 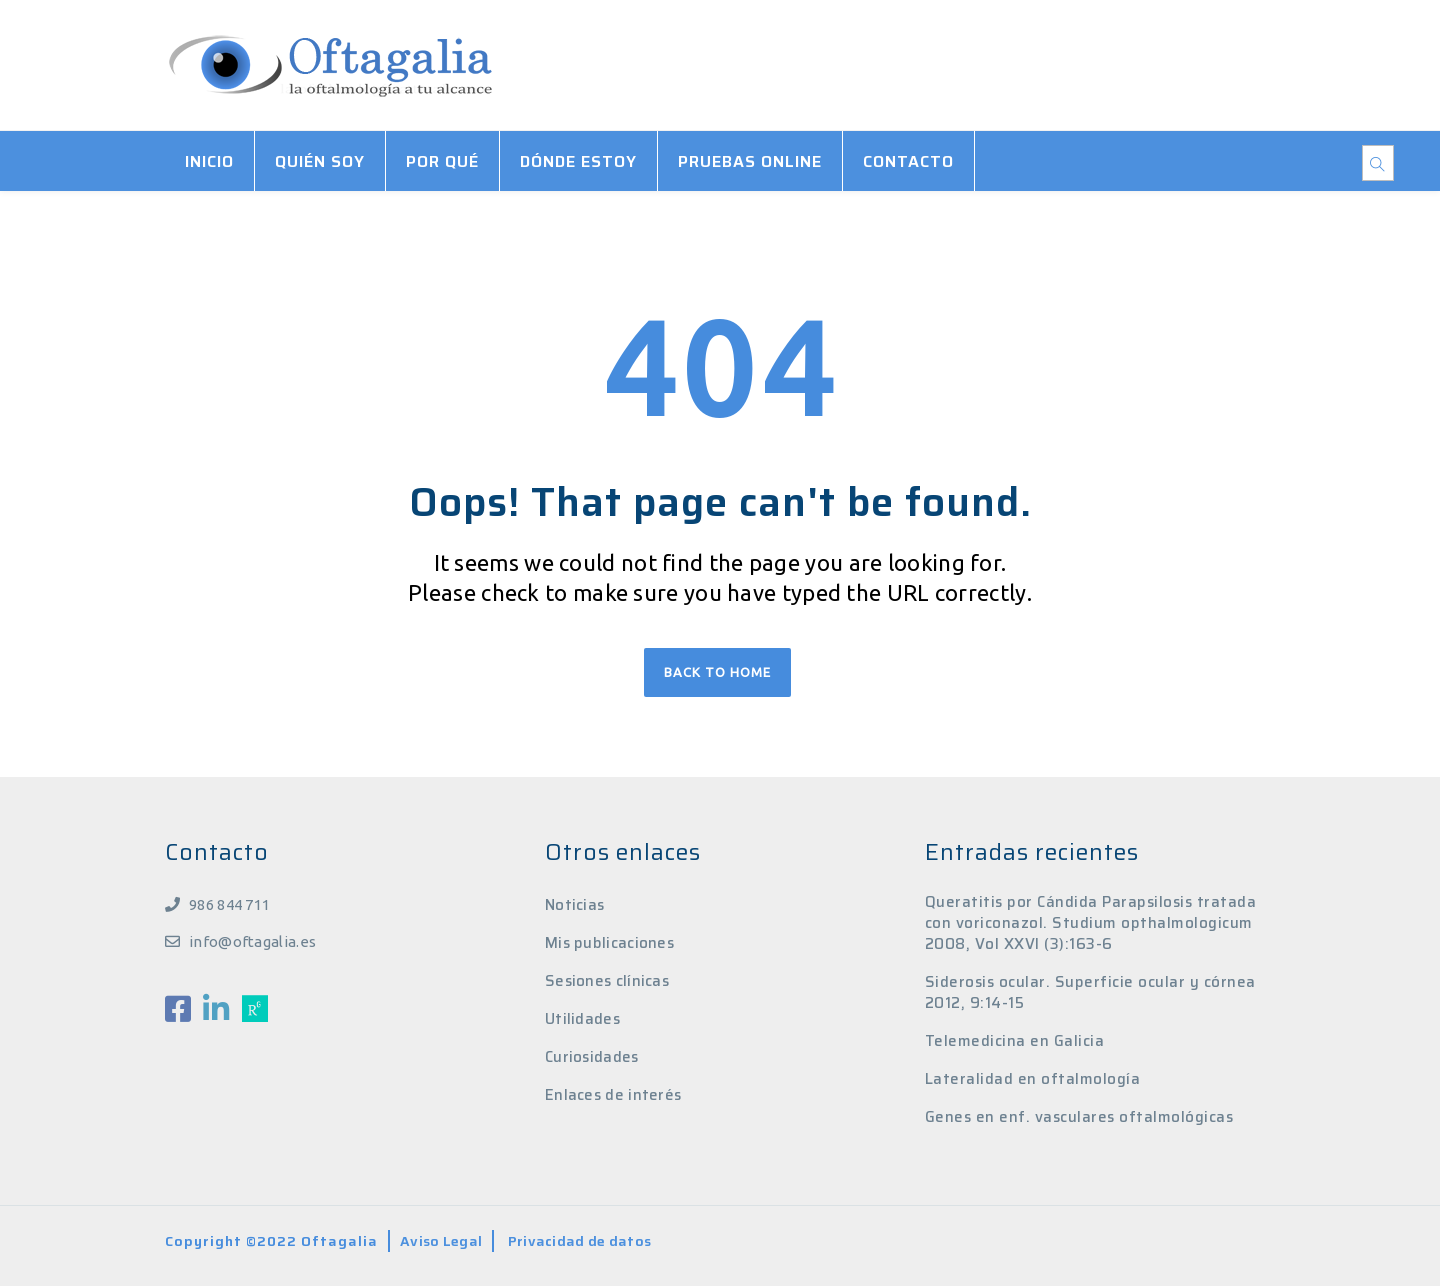 I want to click on Telemedicina en Galicia, so click(x=1015, y=1041).